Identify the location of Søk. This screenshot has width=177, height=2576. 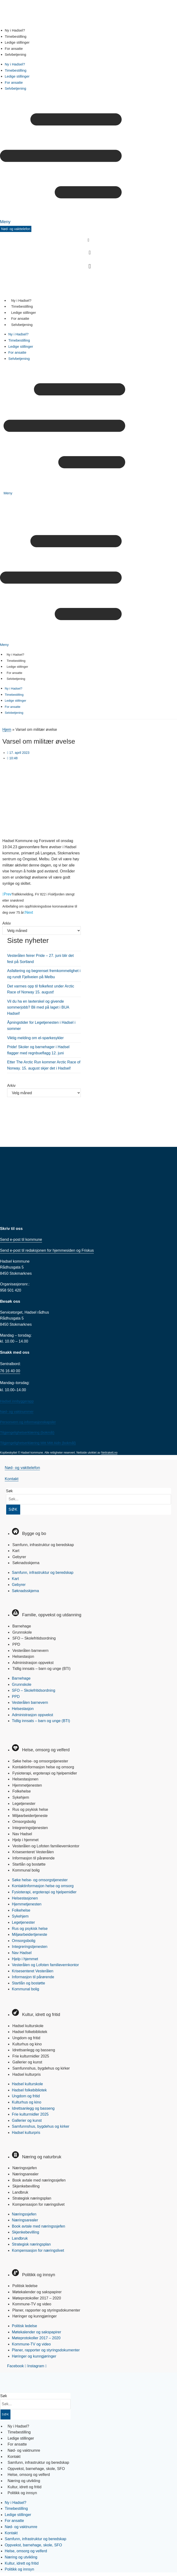
(9, 1491).